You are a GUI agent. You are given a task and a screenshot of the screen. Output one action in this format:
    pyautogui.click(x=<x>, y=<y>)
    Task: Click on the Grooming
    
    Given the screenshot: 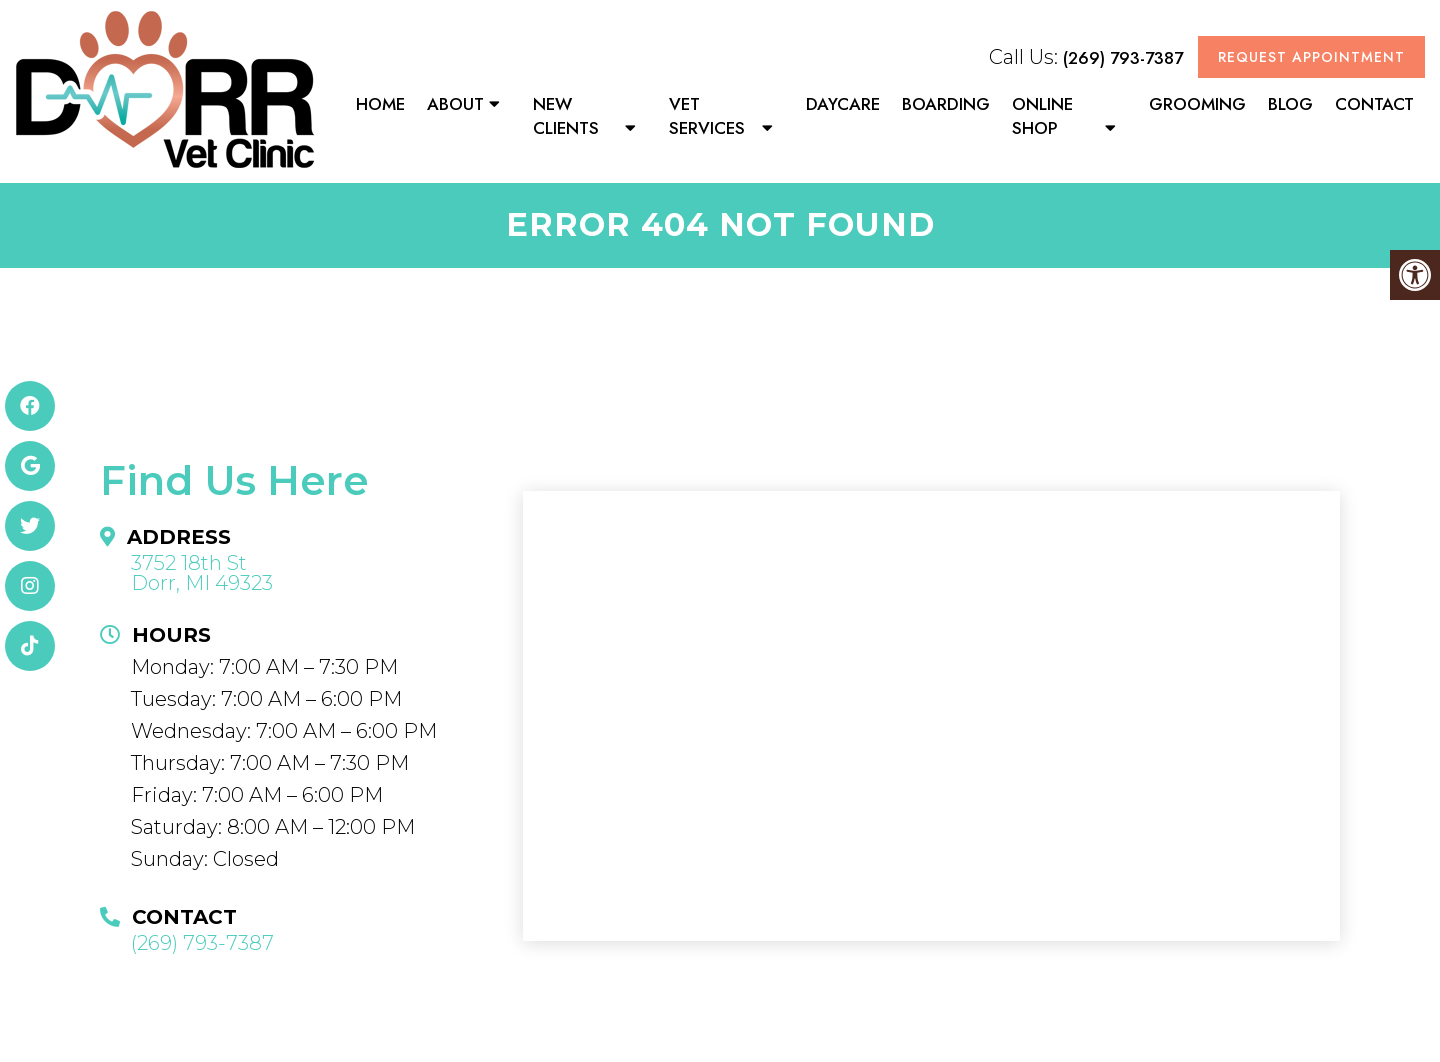 What is the action you would take?
    pyautogui.click(x=1197, y=104)
    